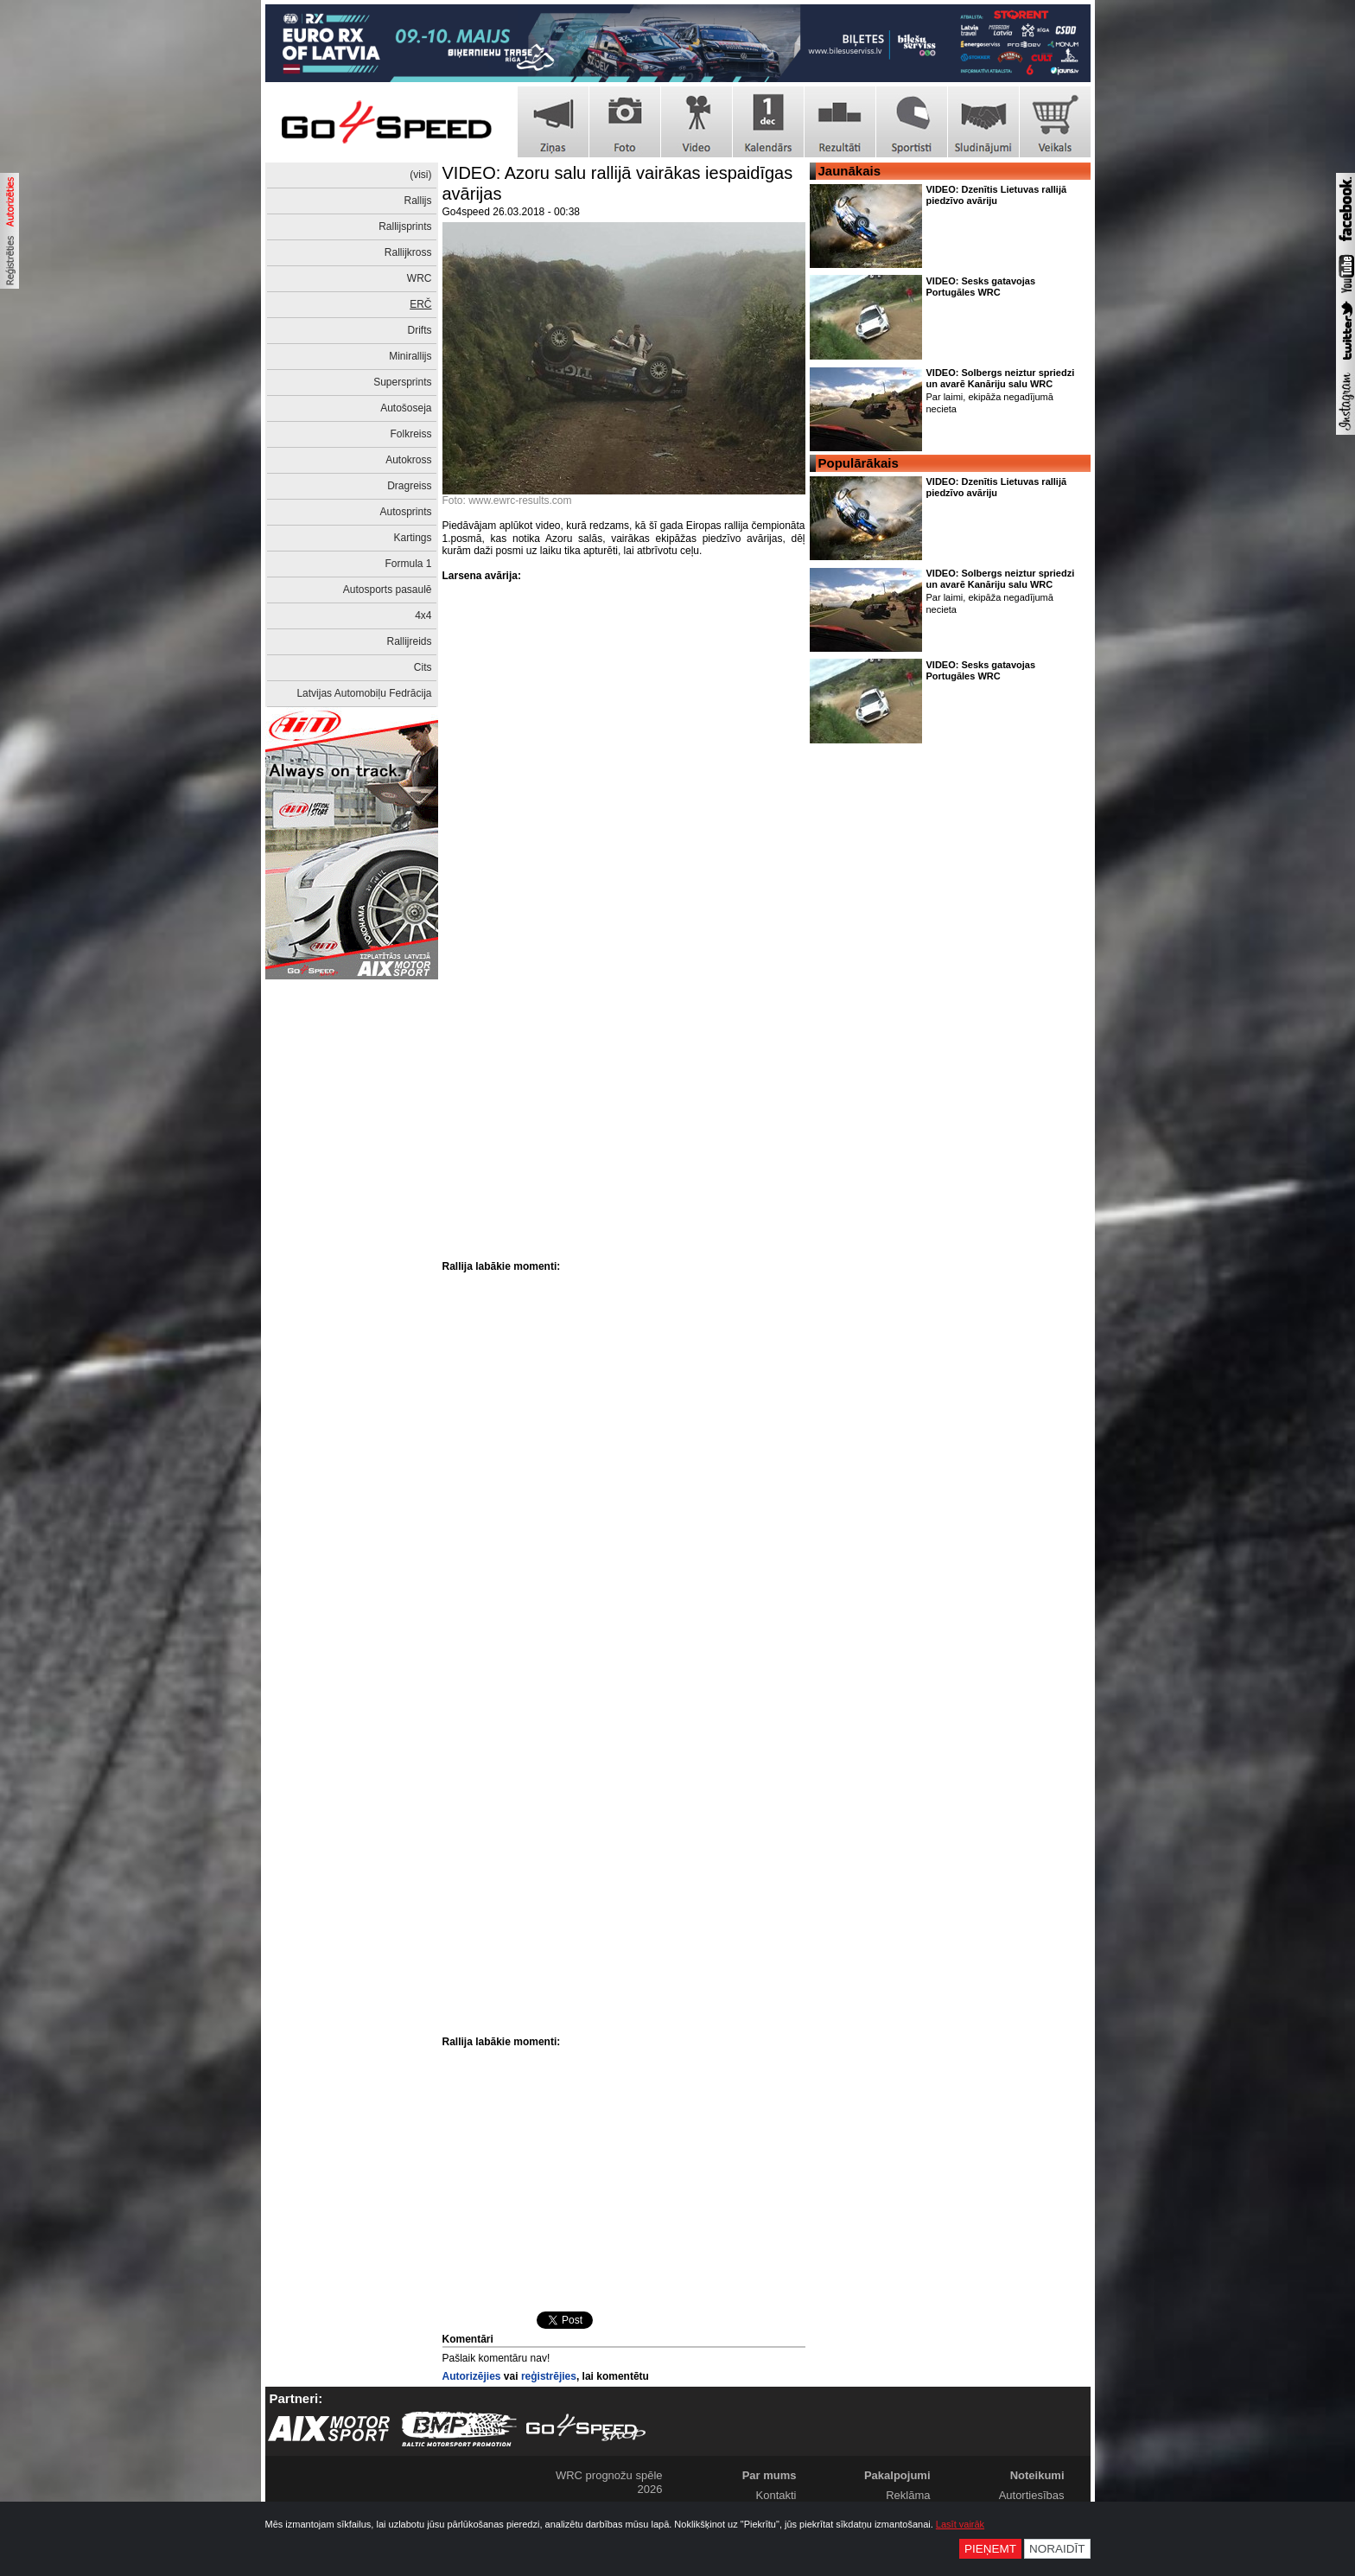 Image resolution: width=1355 pixels, height=2576 pixels. I want to click on Pakalpojumi, so click(897, 2475).